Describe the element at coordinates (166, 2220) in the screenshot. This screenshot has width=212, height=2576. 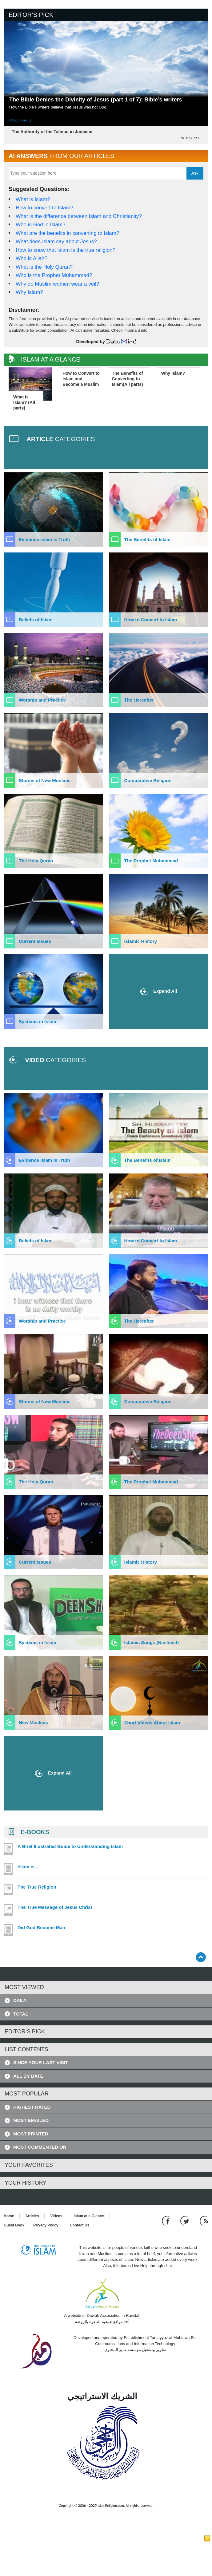
I see `[Go to our Facebook page]` at that location.